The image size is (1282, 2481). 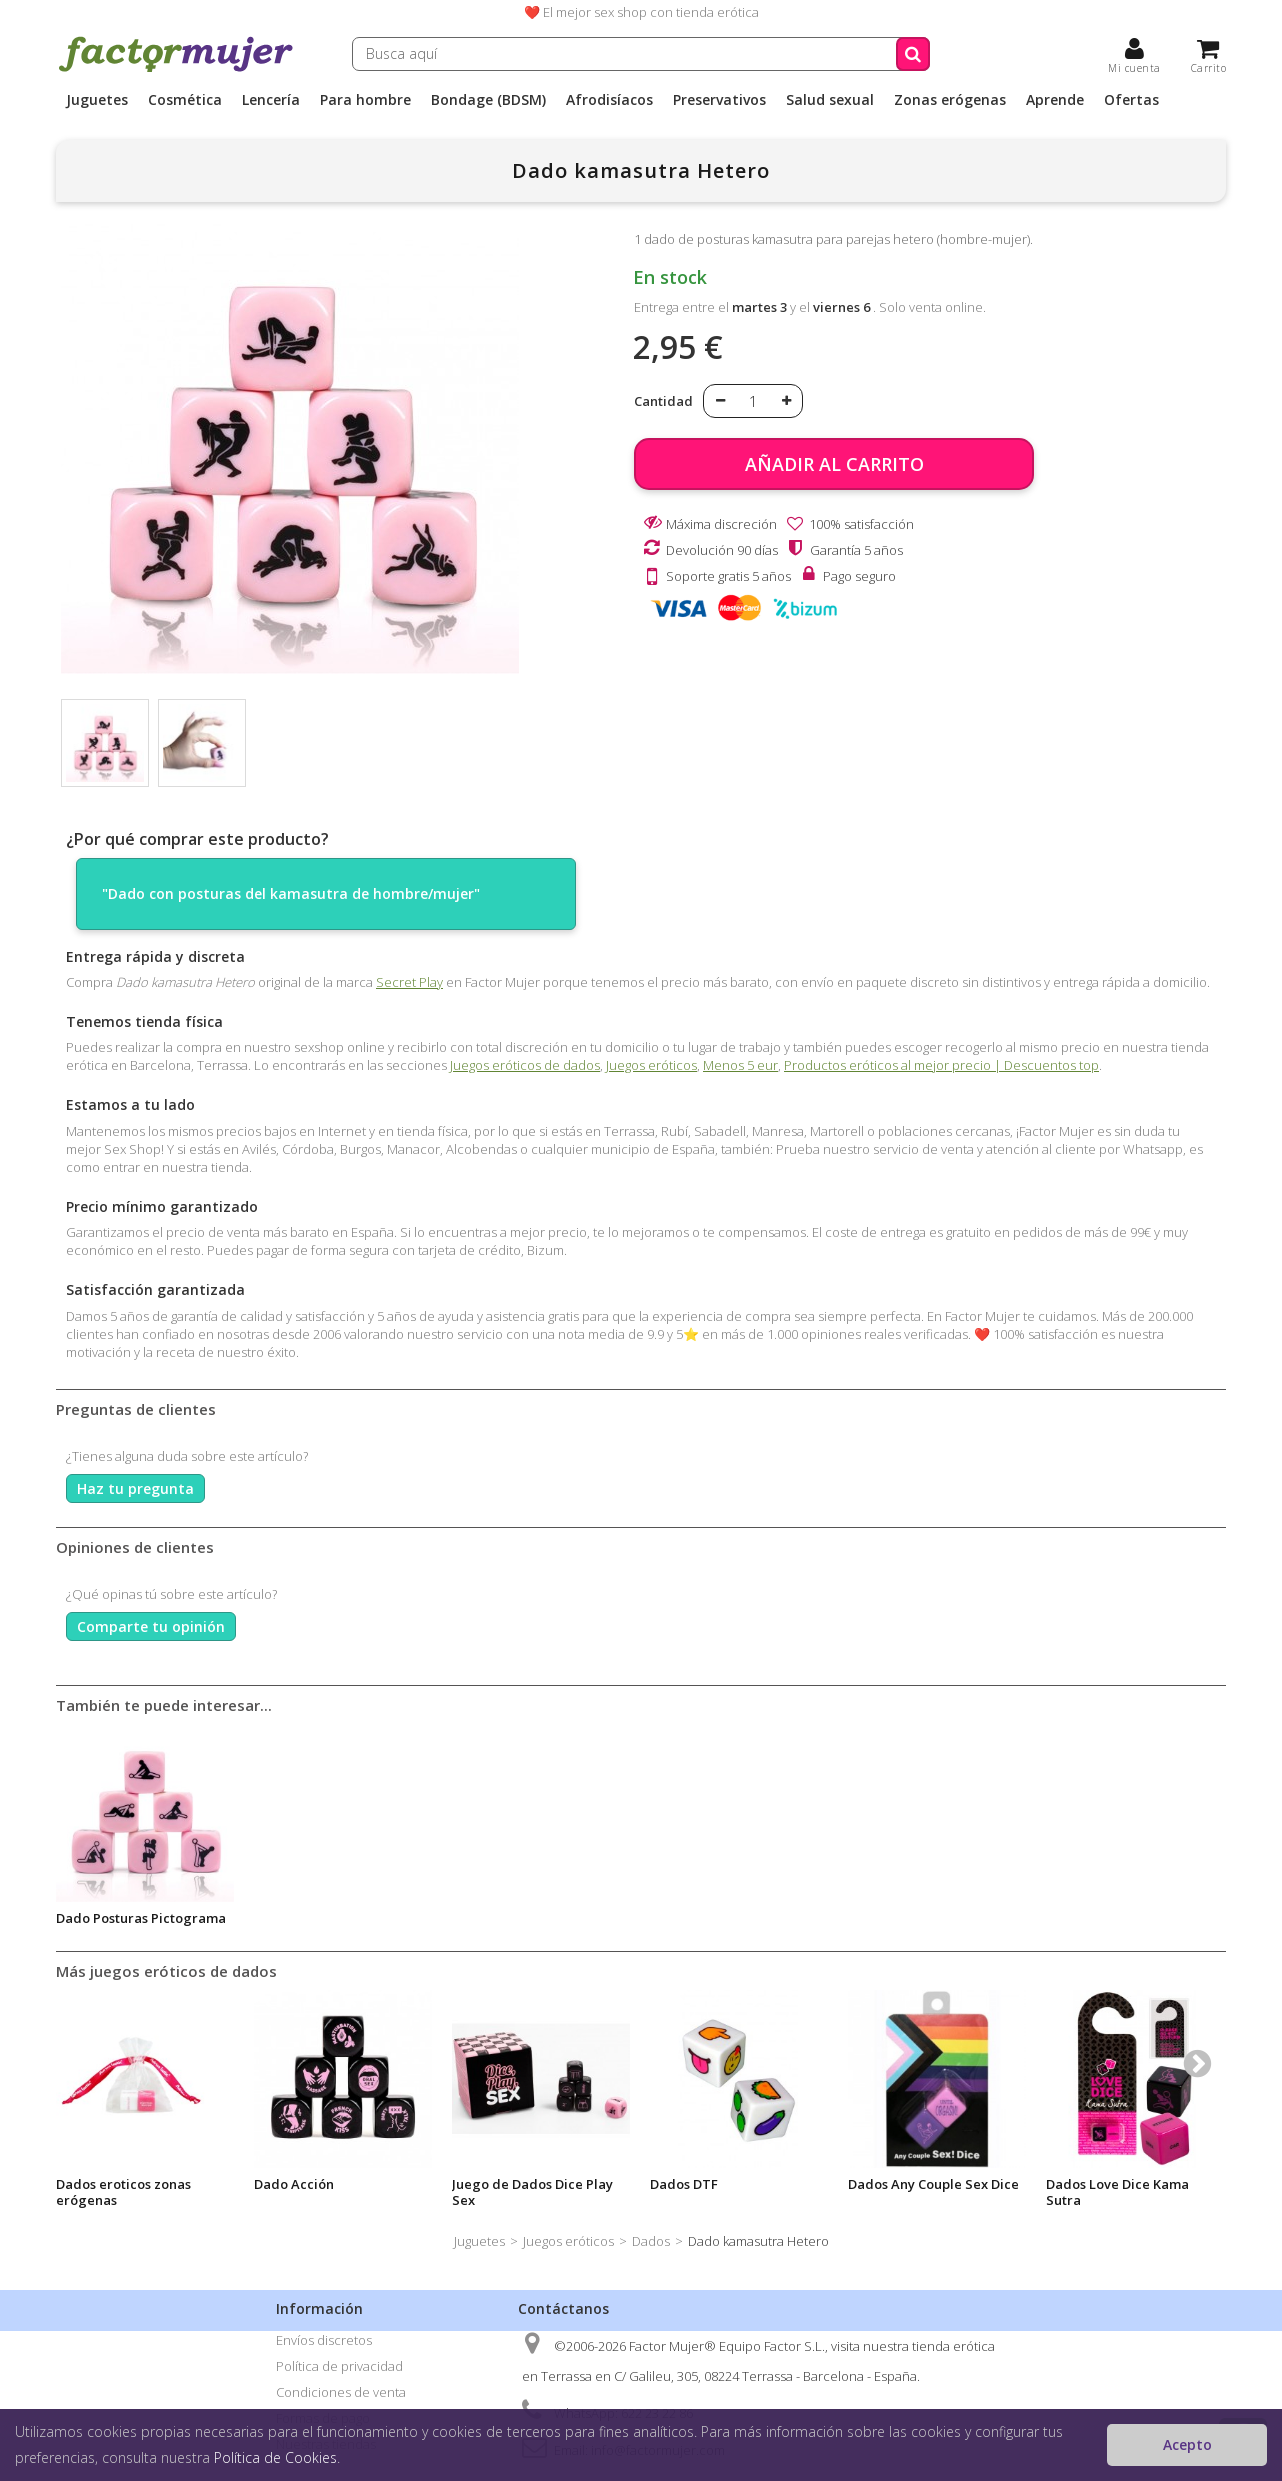 What do you see at coordinates (1131, 100) in the screenshot?
I see `Ofertas` at bounding box center [1131, 100].